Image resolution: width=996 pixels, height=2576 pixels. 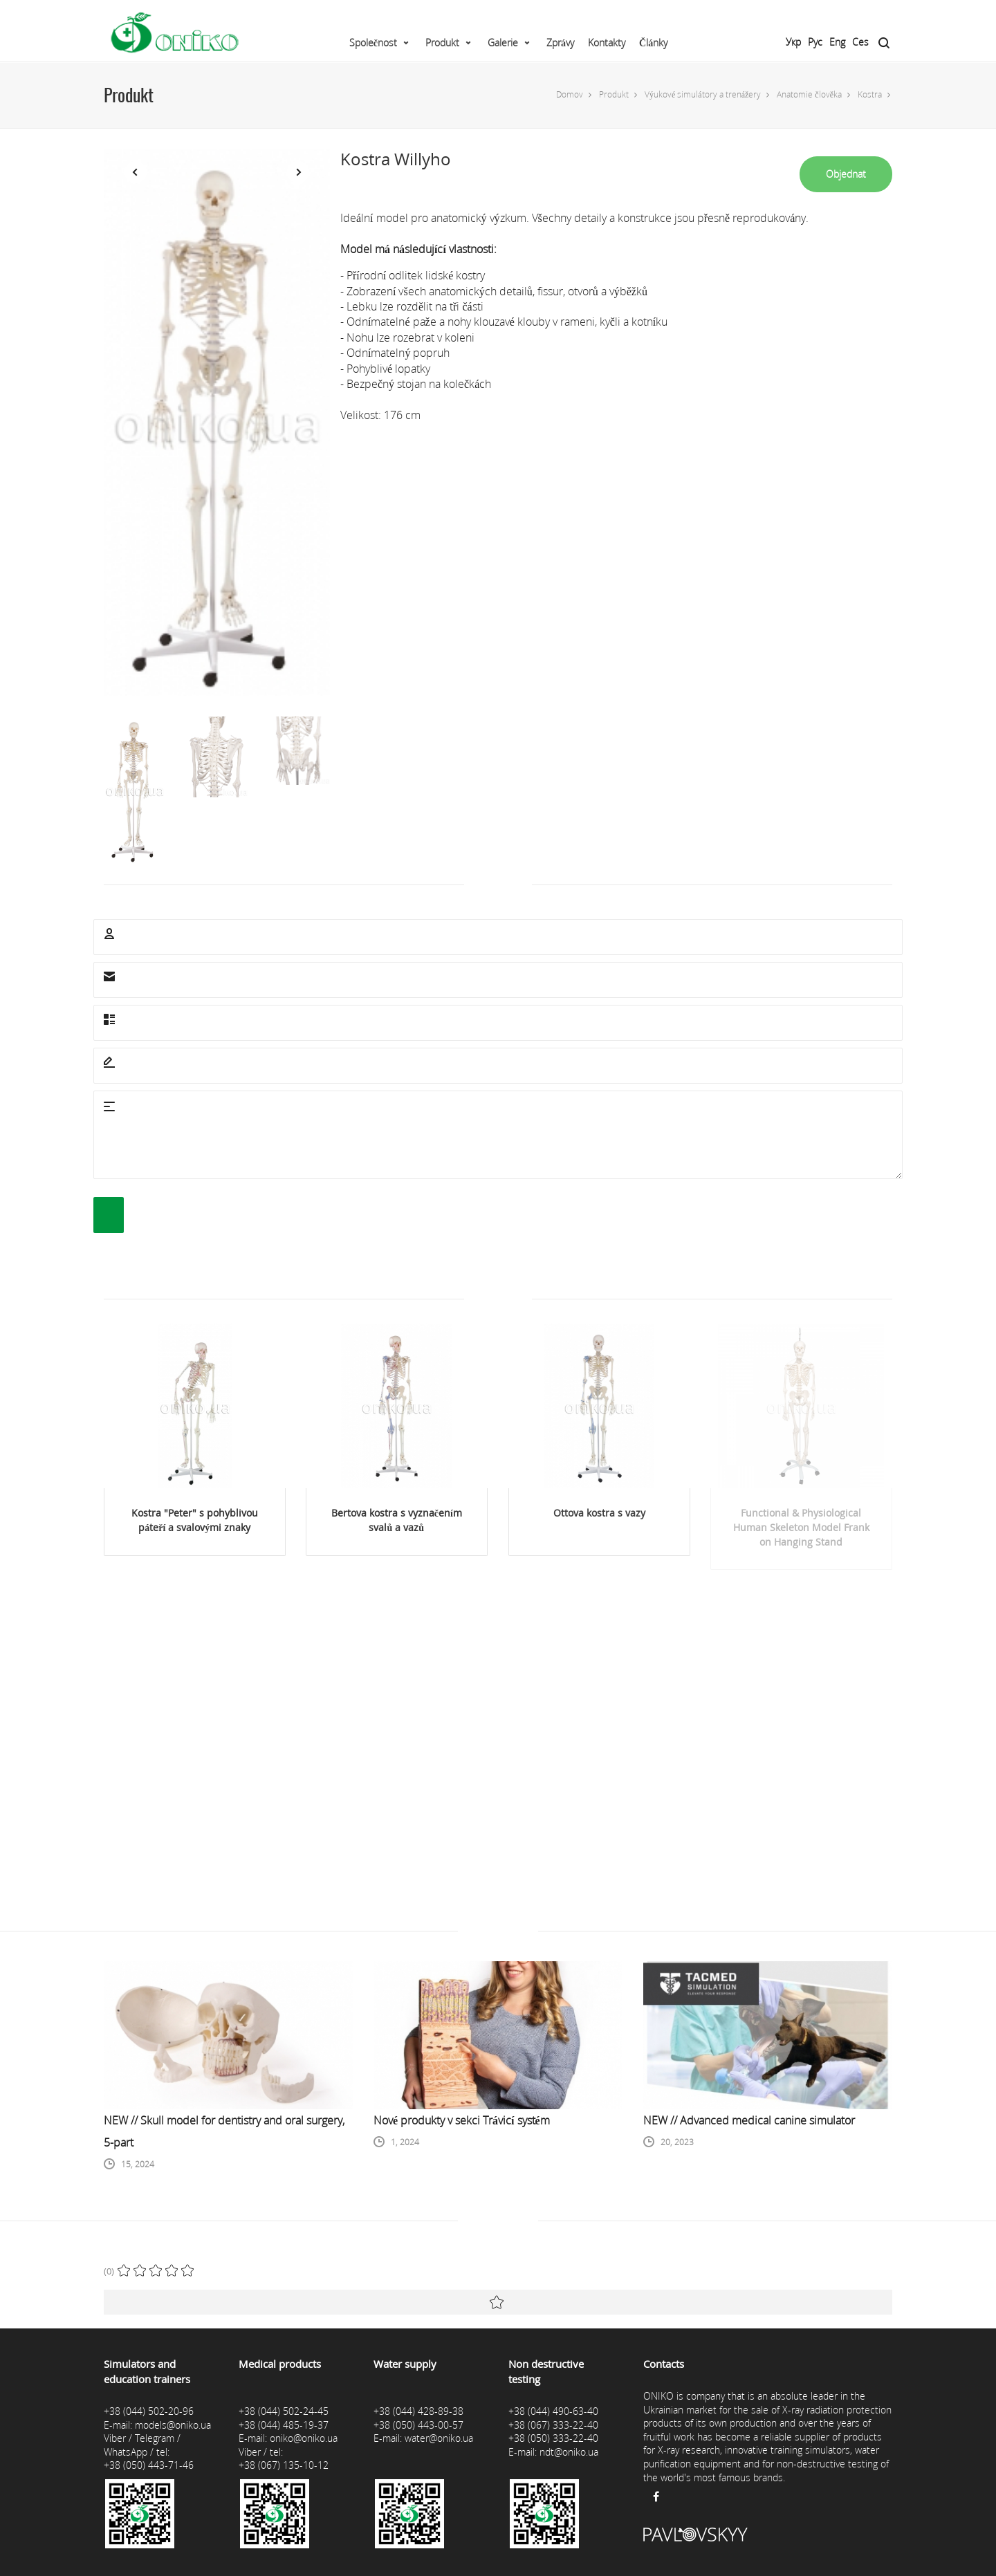 I want to click on +38 (044) 502-24-45, so click(x=284, y=2411).